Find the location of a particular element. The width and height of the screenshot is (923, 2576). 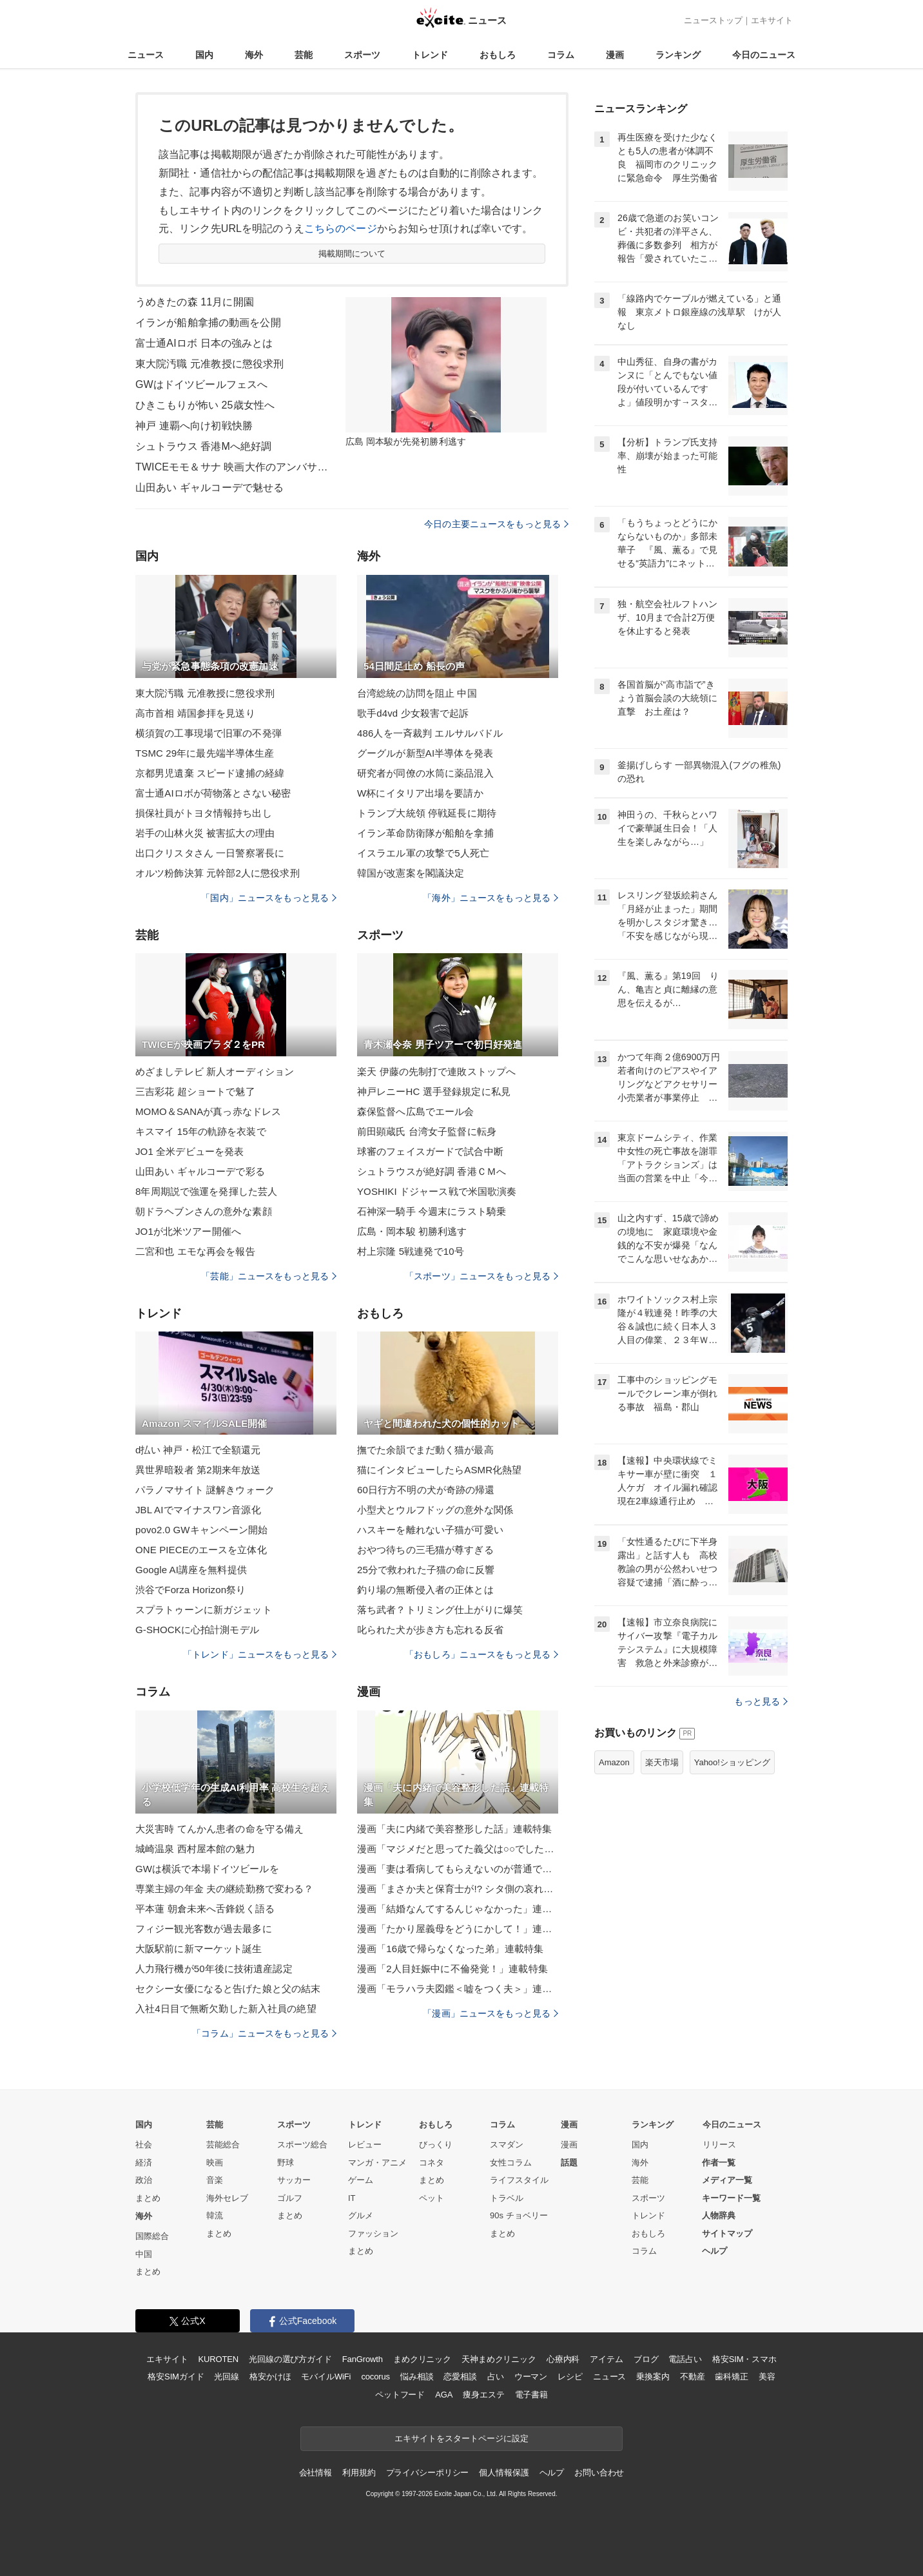

8年周期説で強運を発揮した芸人 is located at coordinates (206, 1191).